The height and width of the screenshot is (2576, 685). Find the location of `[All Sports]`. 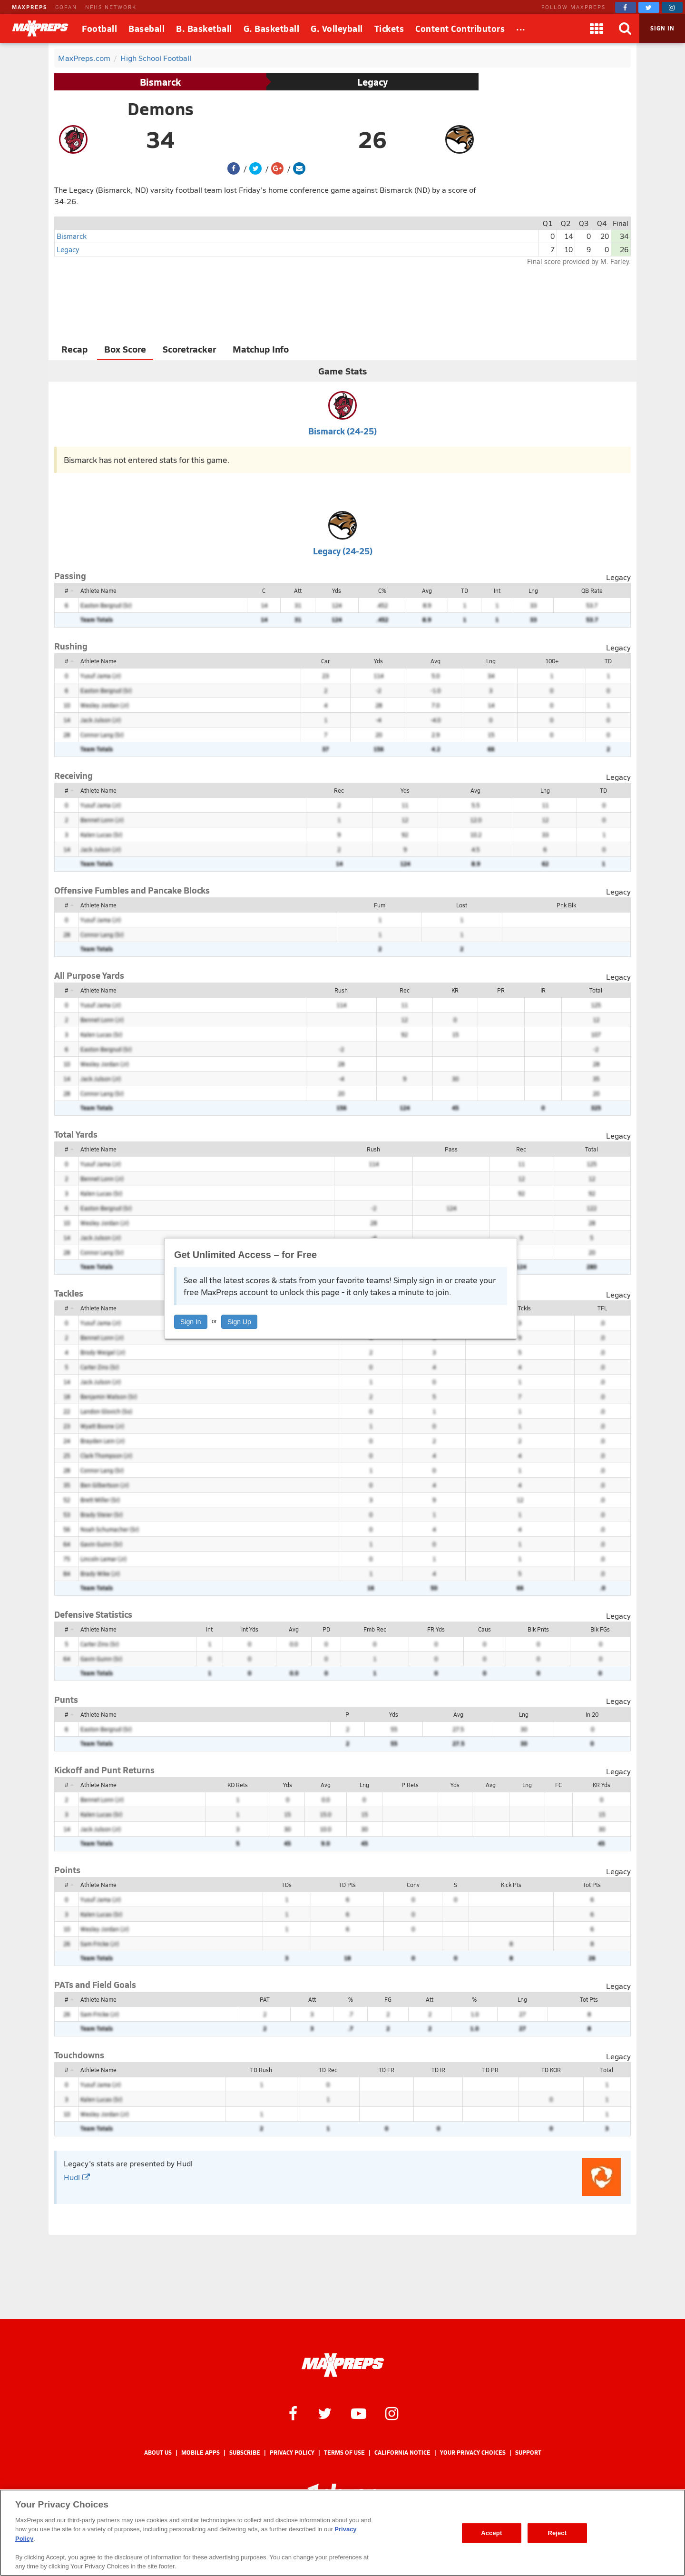

[All Sports] is located at coordinates (520, 28).